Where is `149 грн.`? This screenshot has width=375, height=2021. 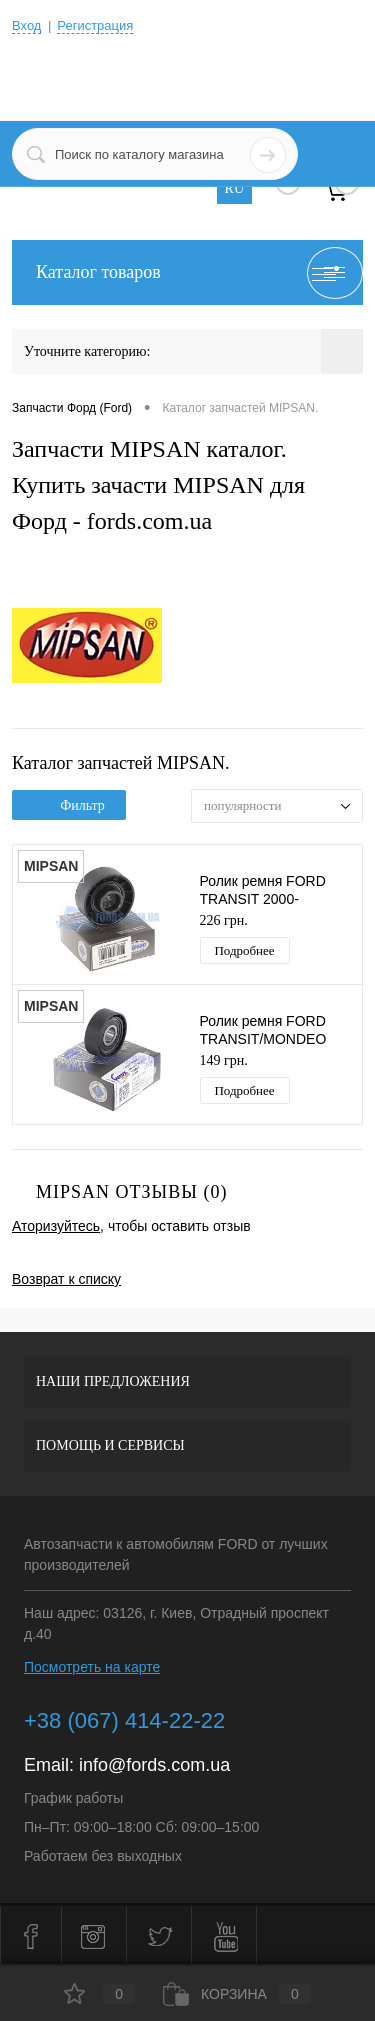
149 грн. is located at coordinates (224, 1060).